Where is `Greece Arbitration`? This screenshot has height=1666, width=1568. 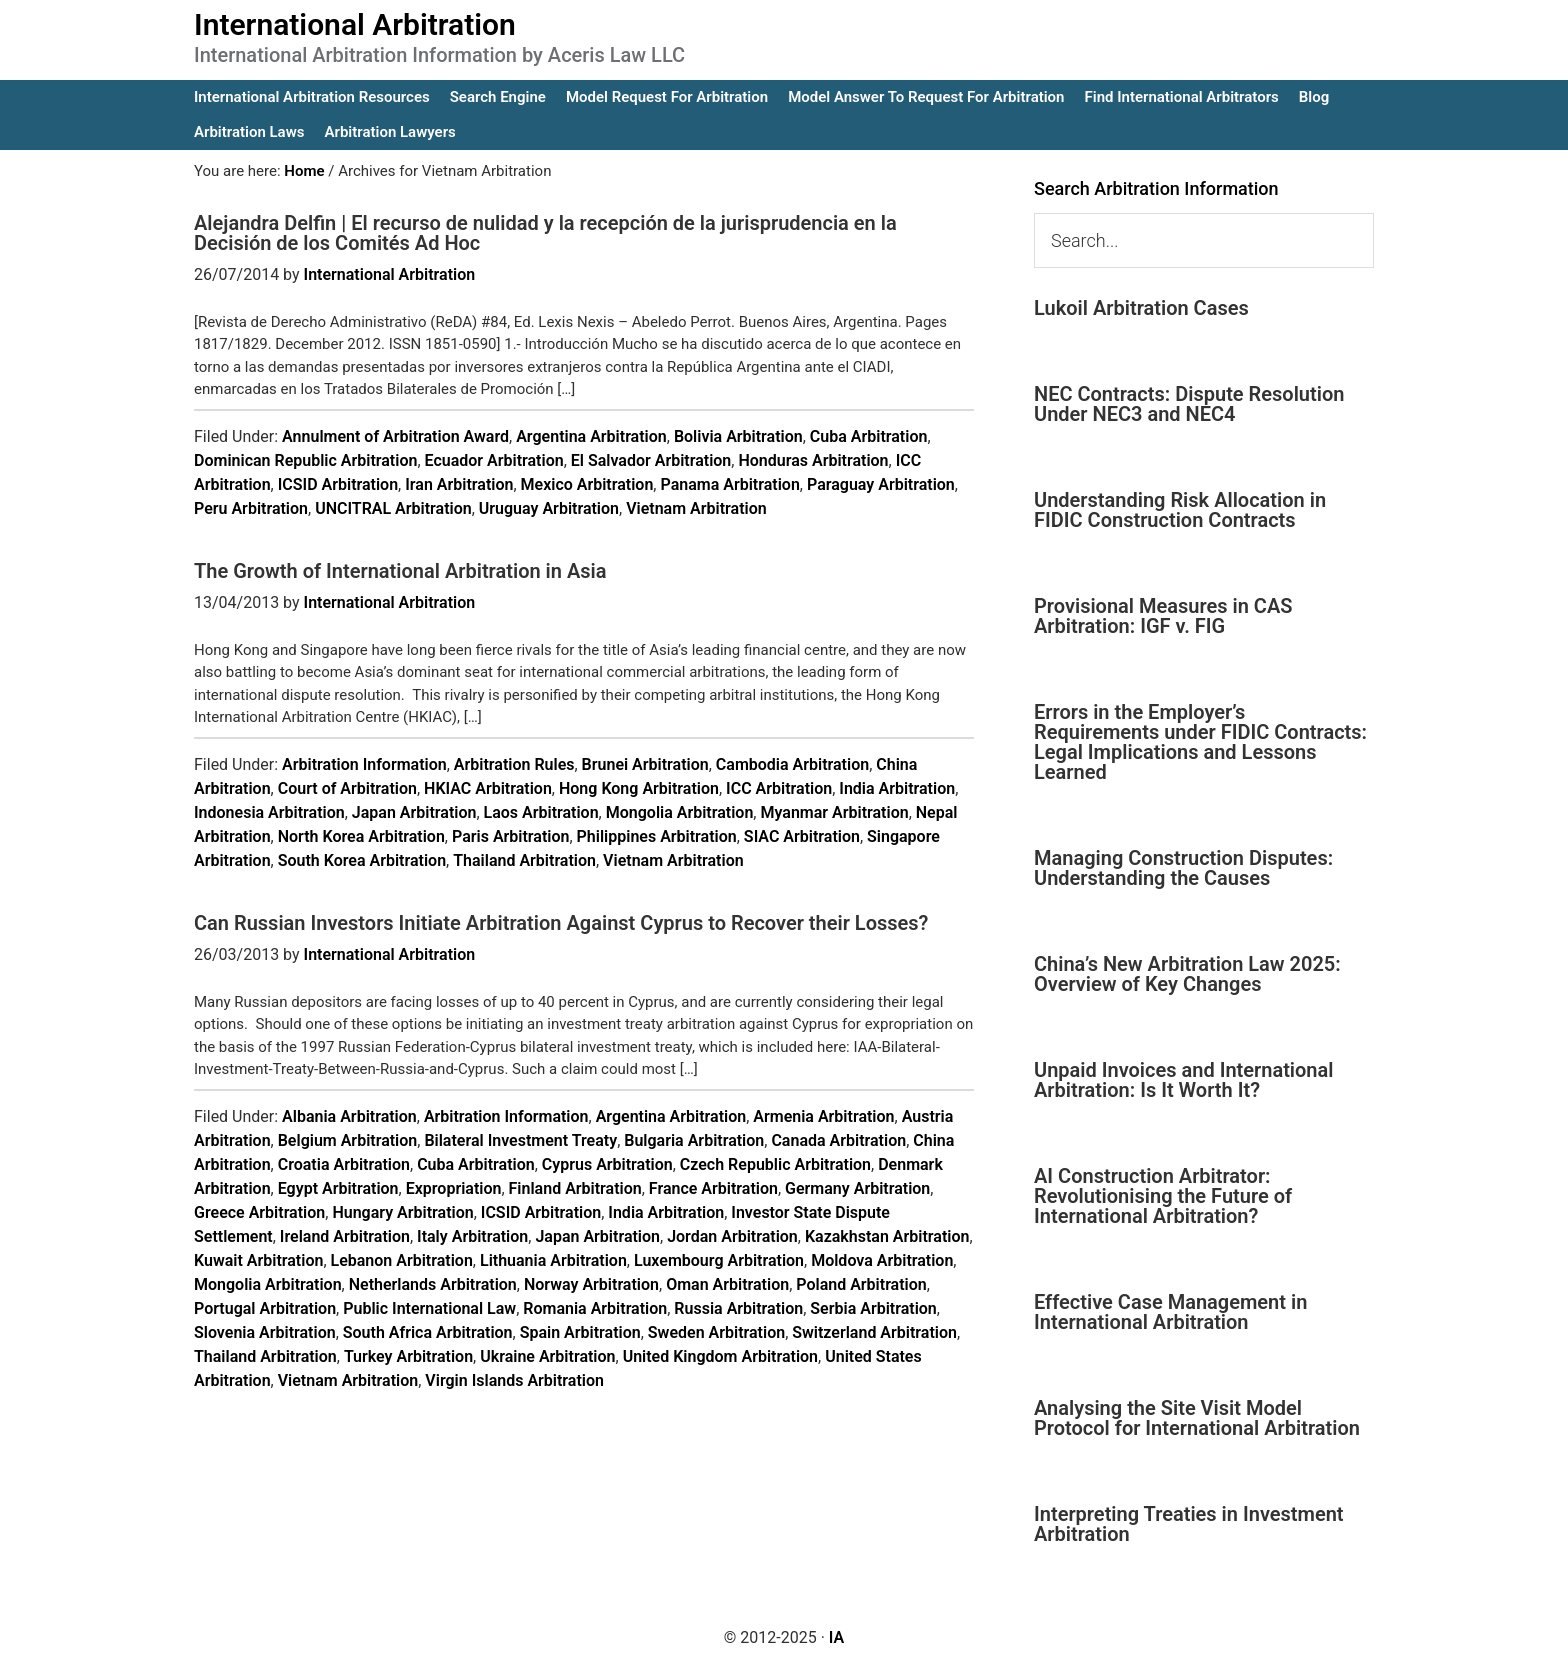
Greece Arbitration is located at coordinates (259, 1212).